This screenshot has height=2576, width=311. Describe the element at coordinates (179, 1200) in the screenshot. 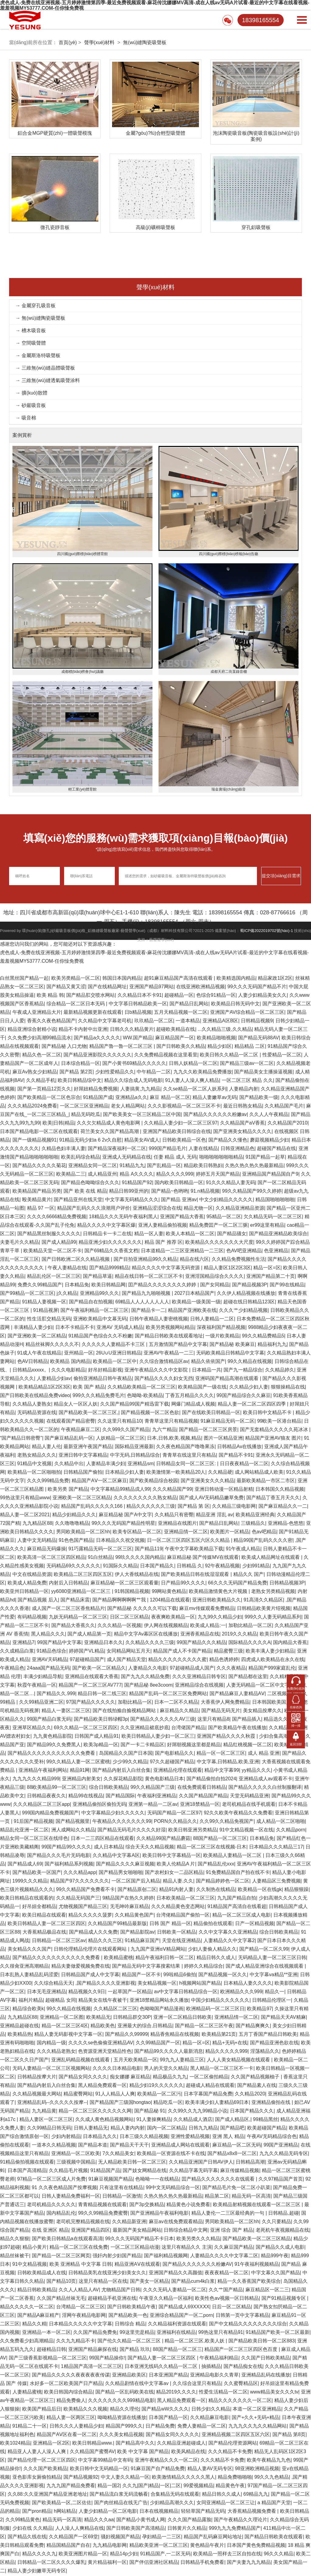

I see `国产精品 亚洲av` at that location.